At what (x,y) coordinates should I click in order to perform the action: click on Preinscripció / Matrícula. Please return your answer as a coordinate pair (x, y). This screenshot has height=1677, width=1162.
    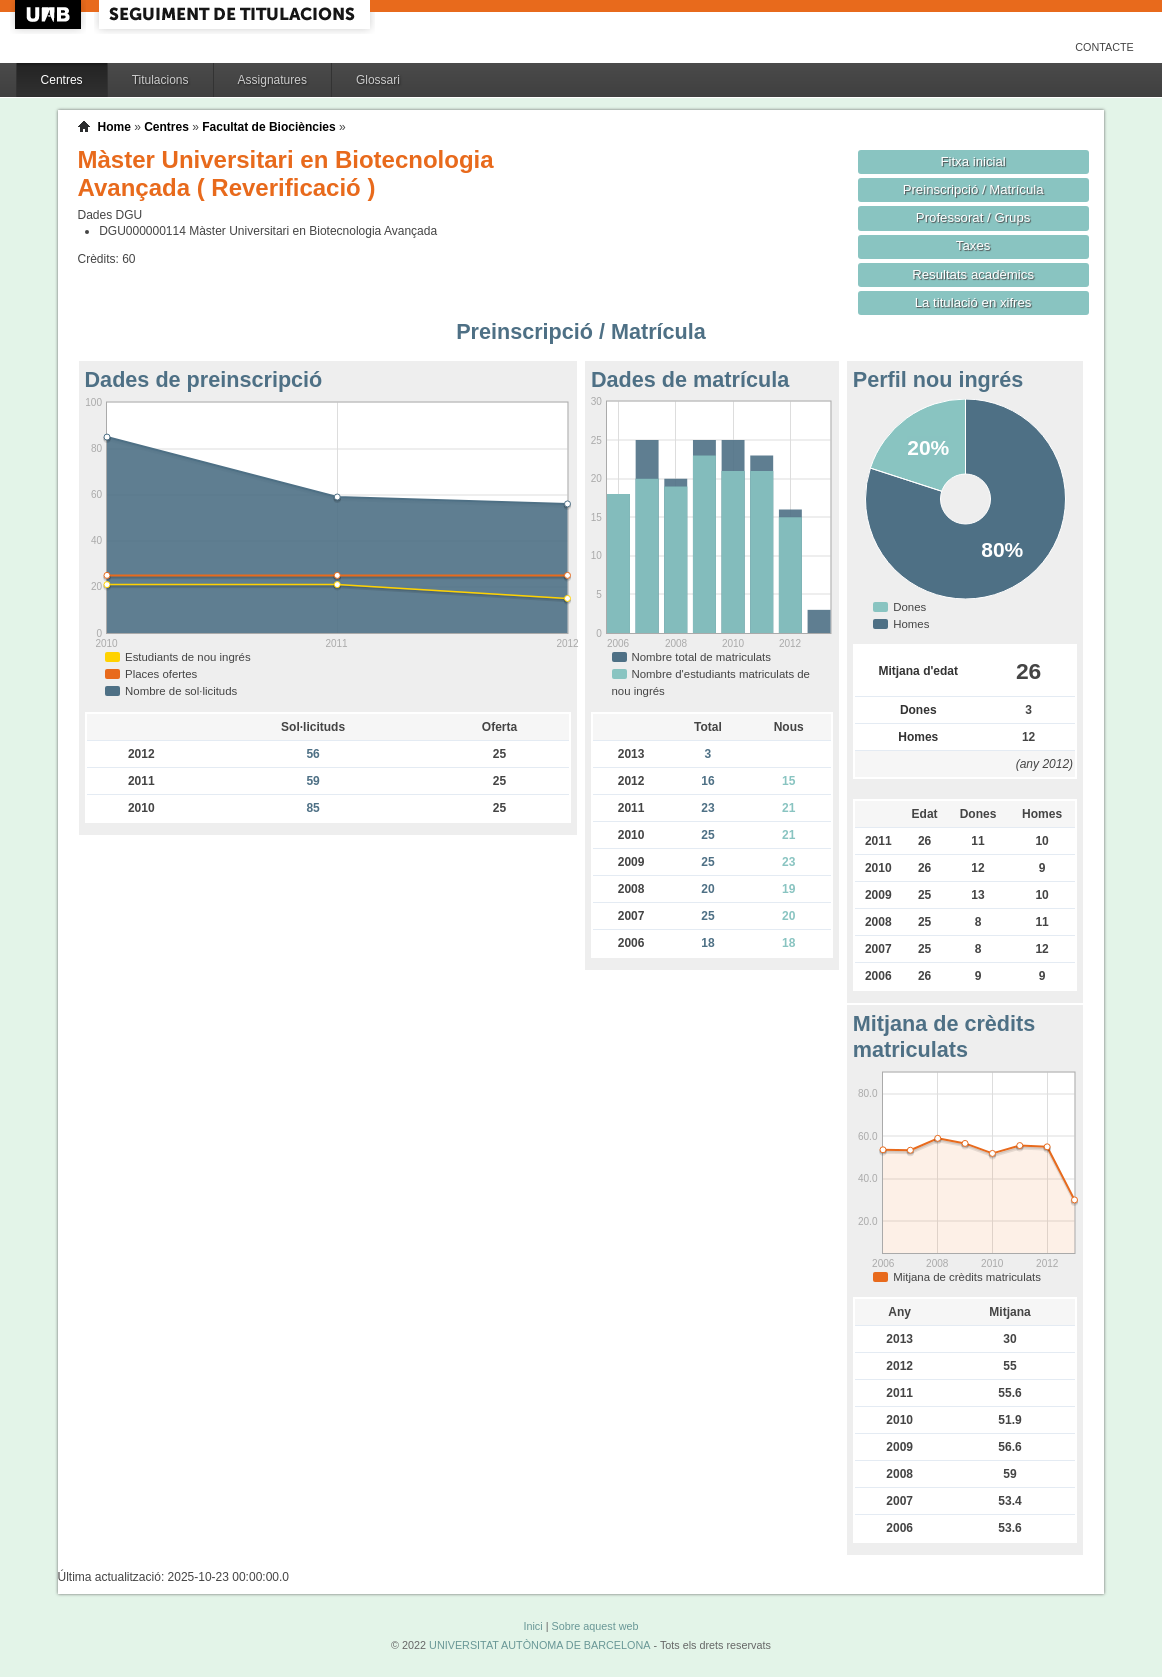
    Looking at the image, I should click on (973, 189).